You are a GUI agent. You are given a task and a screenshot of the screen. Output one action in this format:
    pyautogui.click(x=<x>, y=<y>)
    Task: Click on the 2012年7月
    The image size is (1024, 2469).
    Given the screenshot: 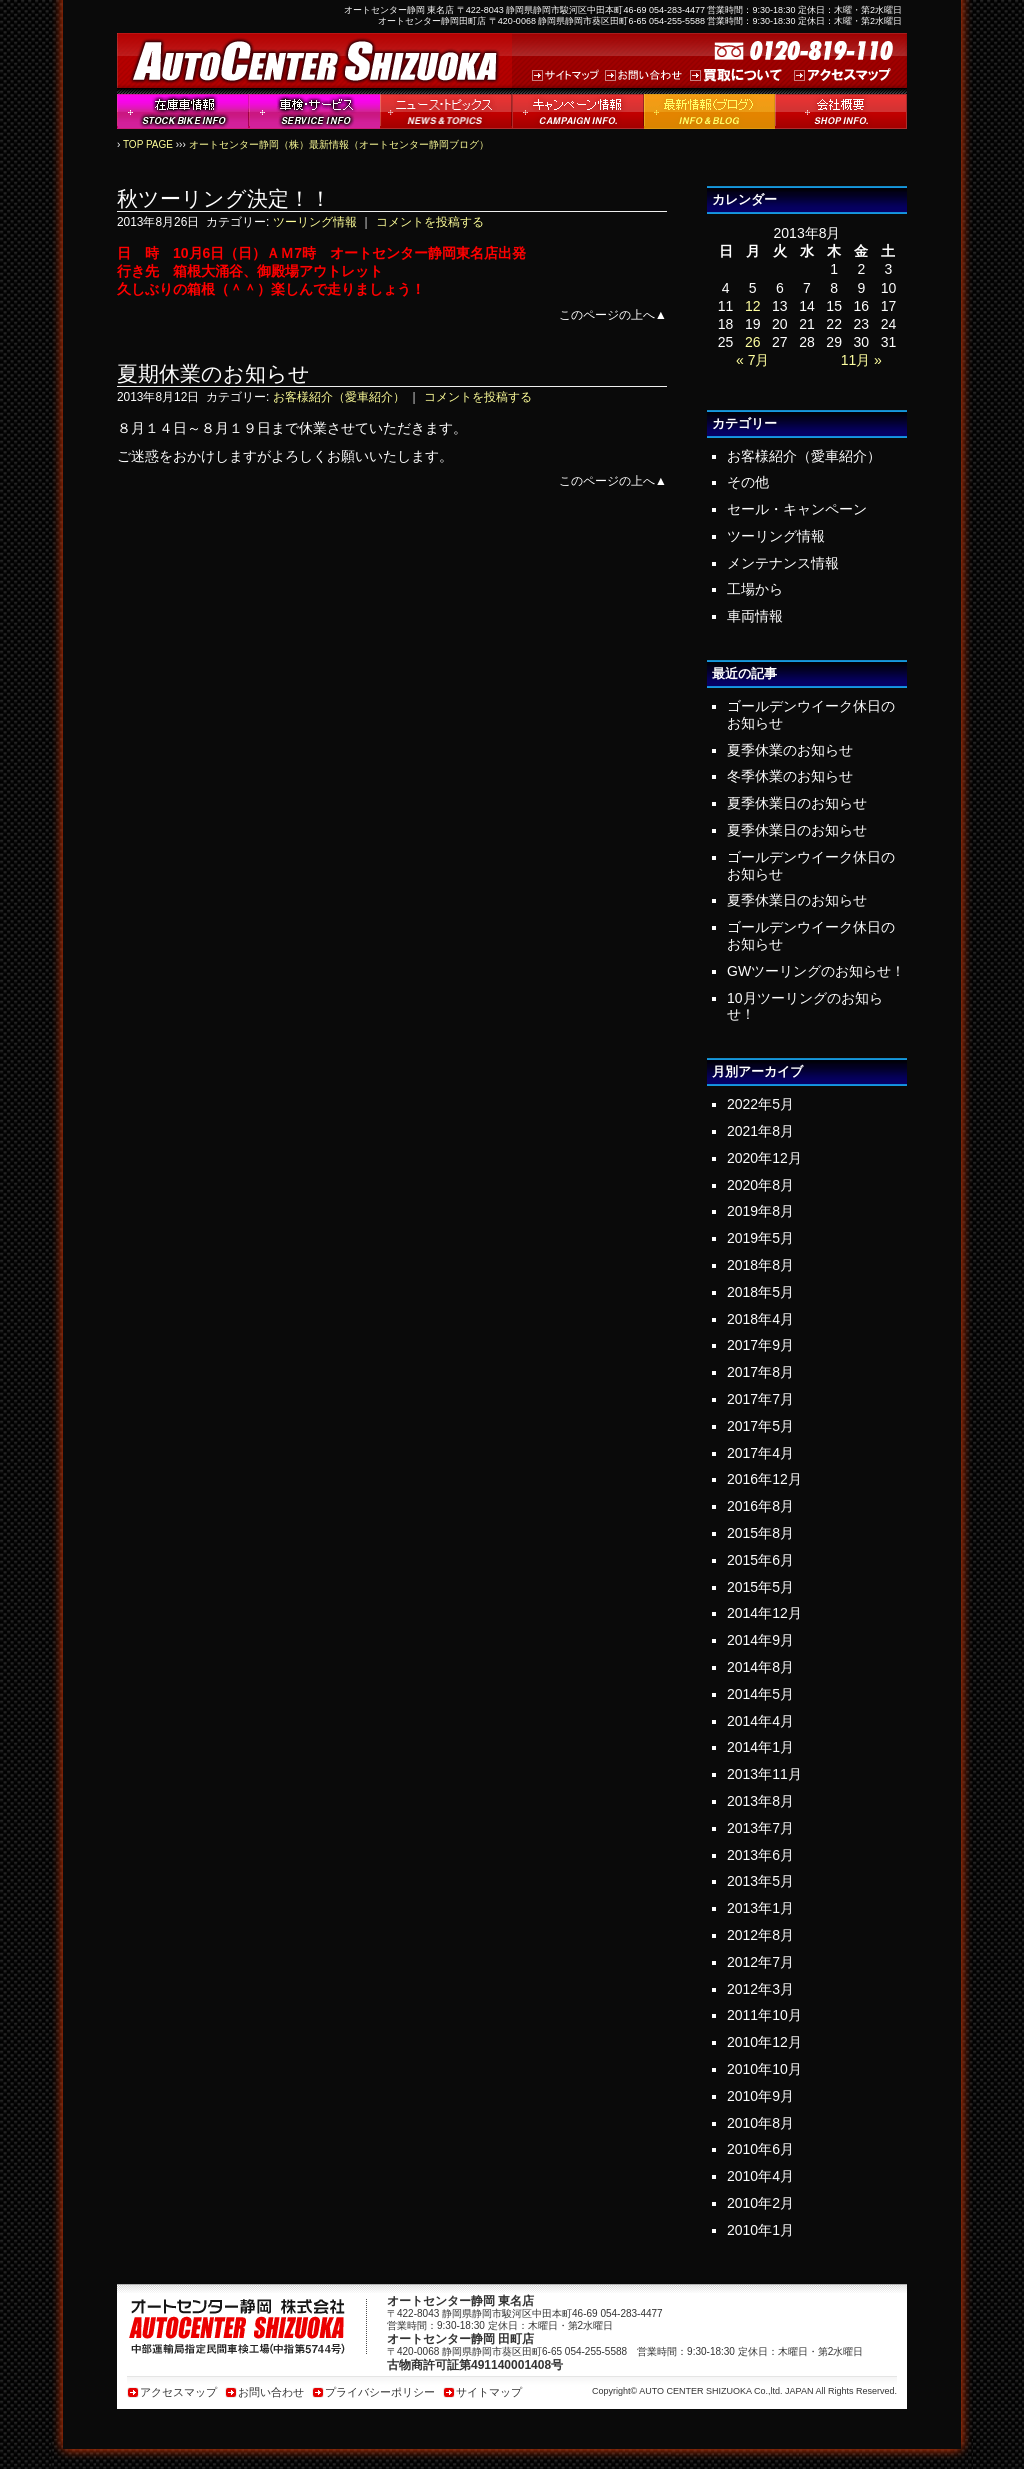 What is the action you would take?
    pyautogui.click(x=760, y=1962)
    